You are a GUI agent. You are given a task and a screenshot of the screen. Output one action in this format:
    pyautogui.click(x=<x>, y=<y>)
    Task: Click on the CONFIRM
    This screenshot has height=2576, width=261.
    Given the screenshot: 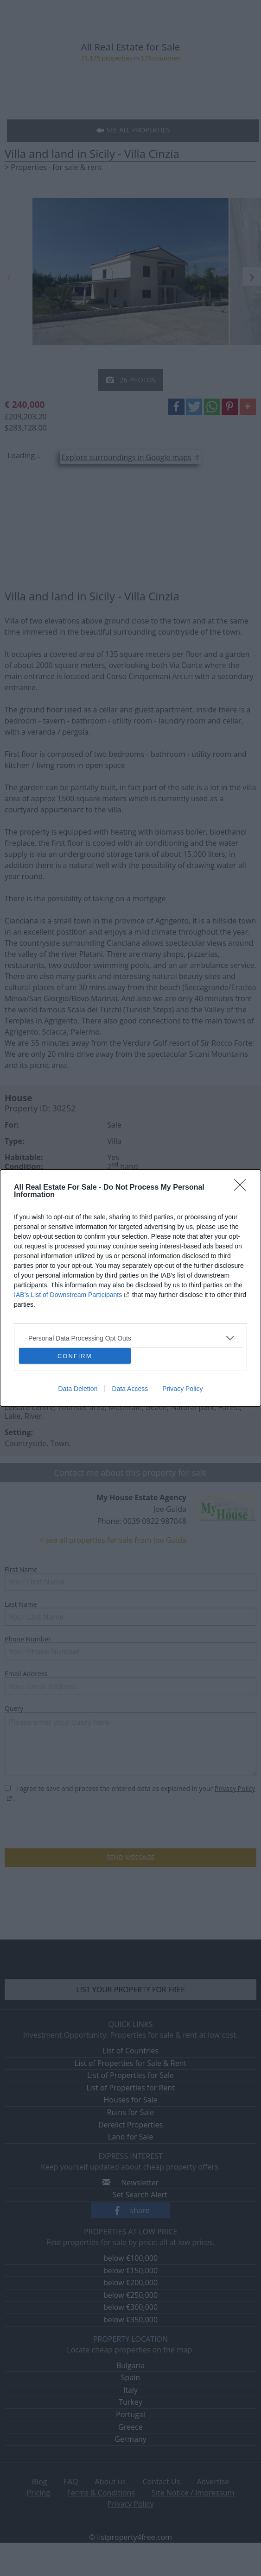 What is the action you would take?
    pyautogui.click(x=74, y=1356)
    